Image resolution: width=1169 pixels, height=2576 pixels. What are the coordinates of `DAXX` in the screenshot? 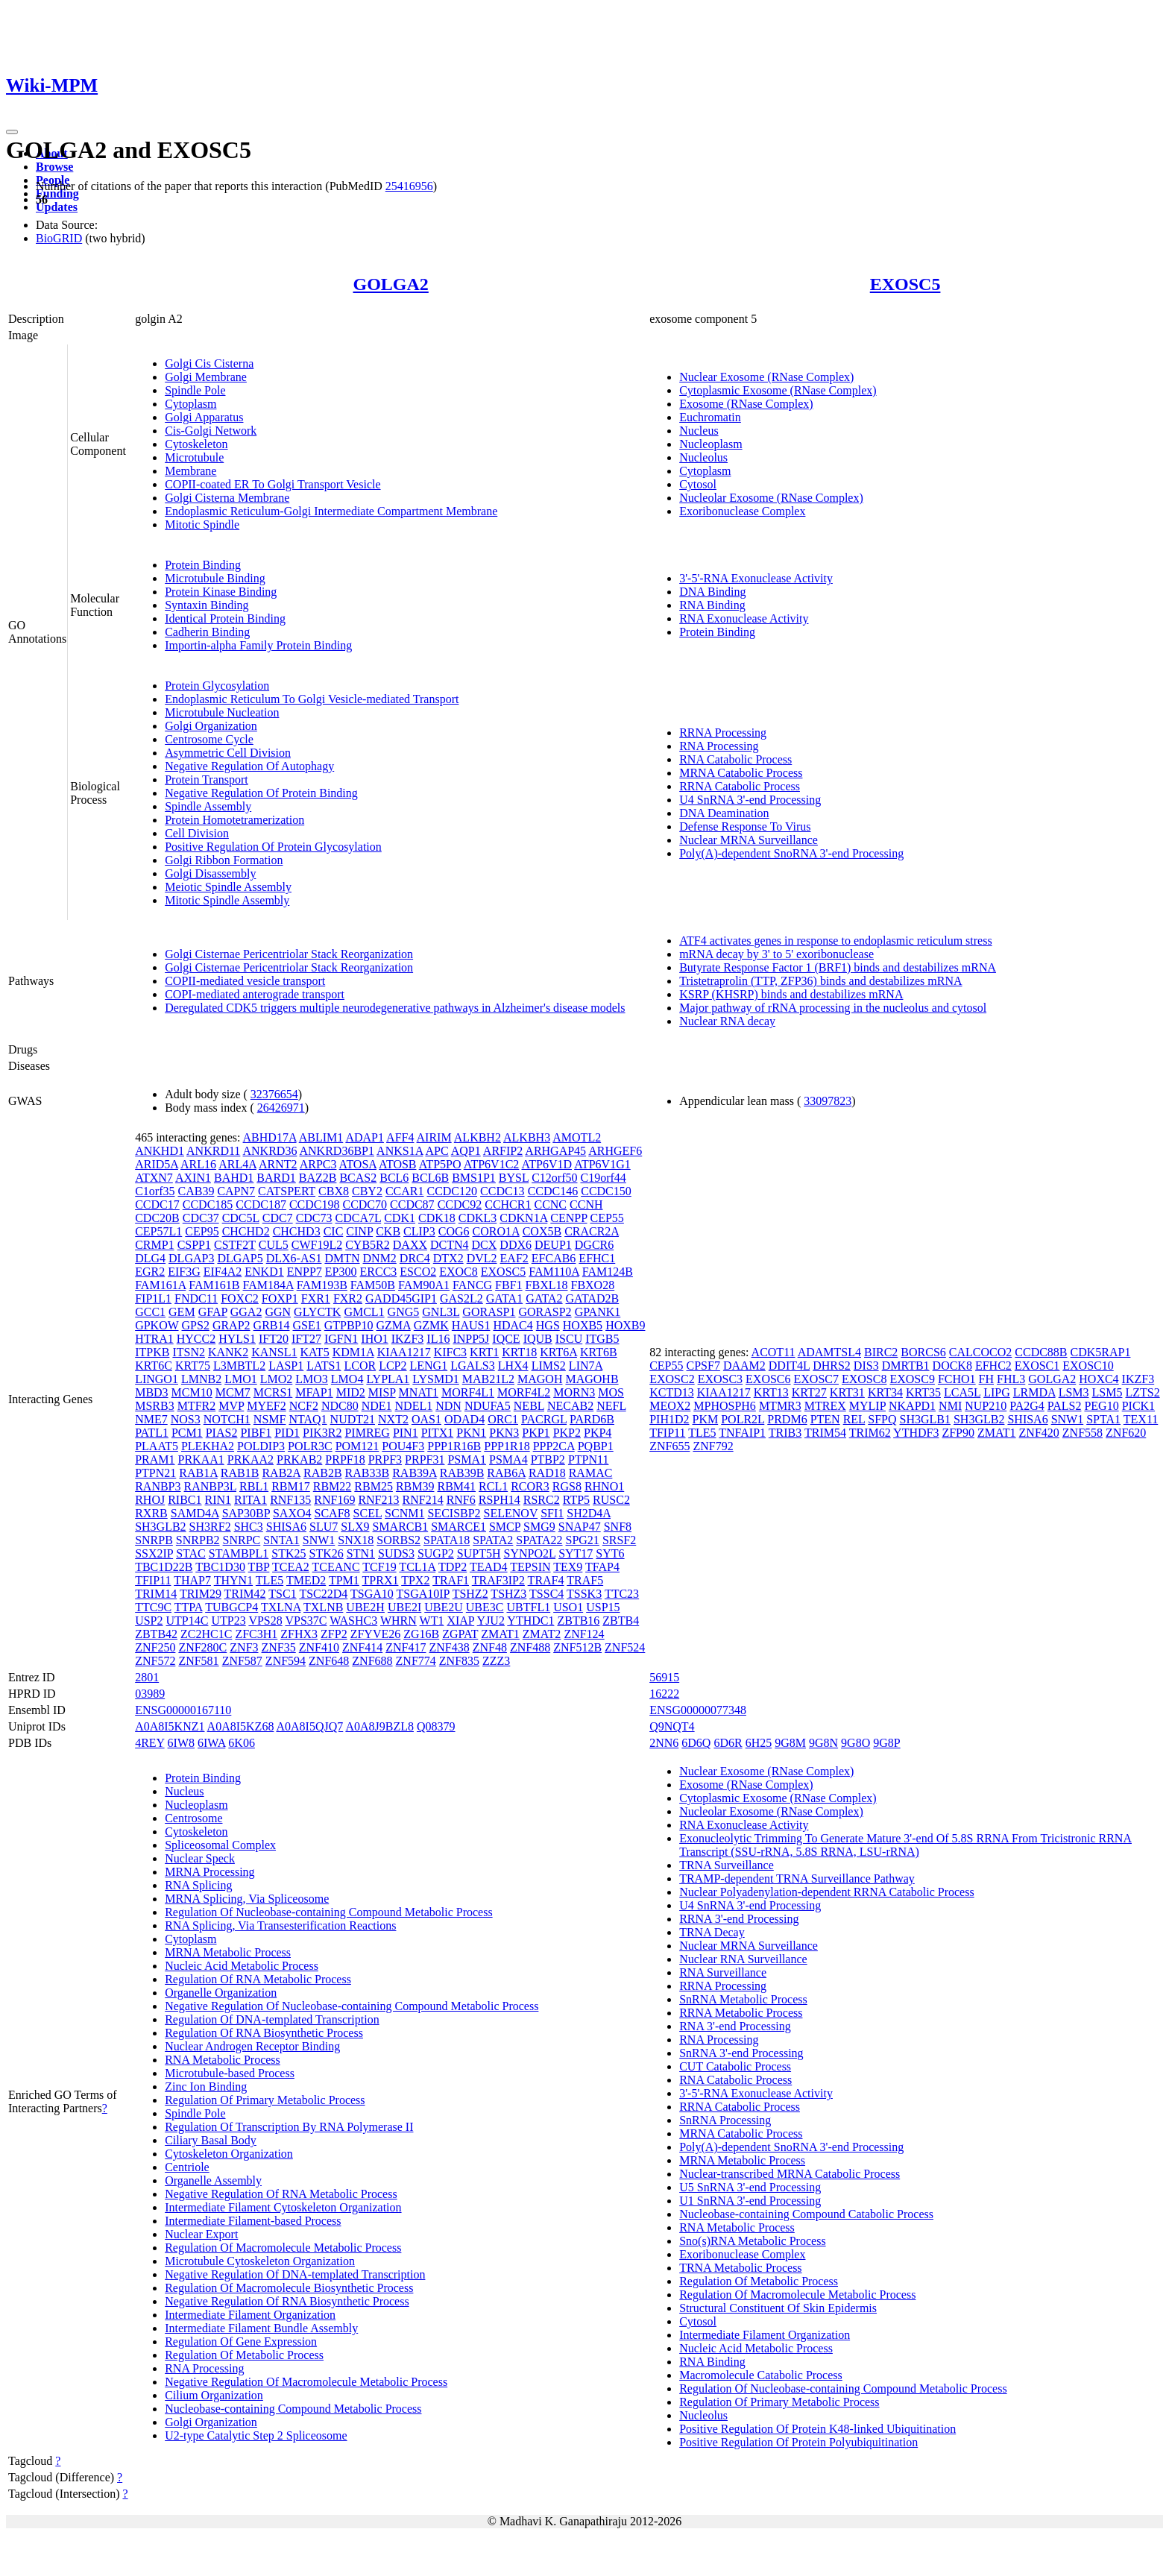 It's located at (410, 1244).